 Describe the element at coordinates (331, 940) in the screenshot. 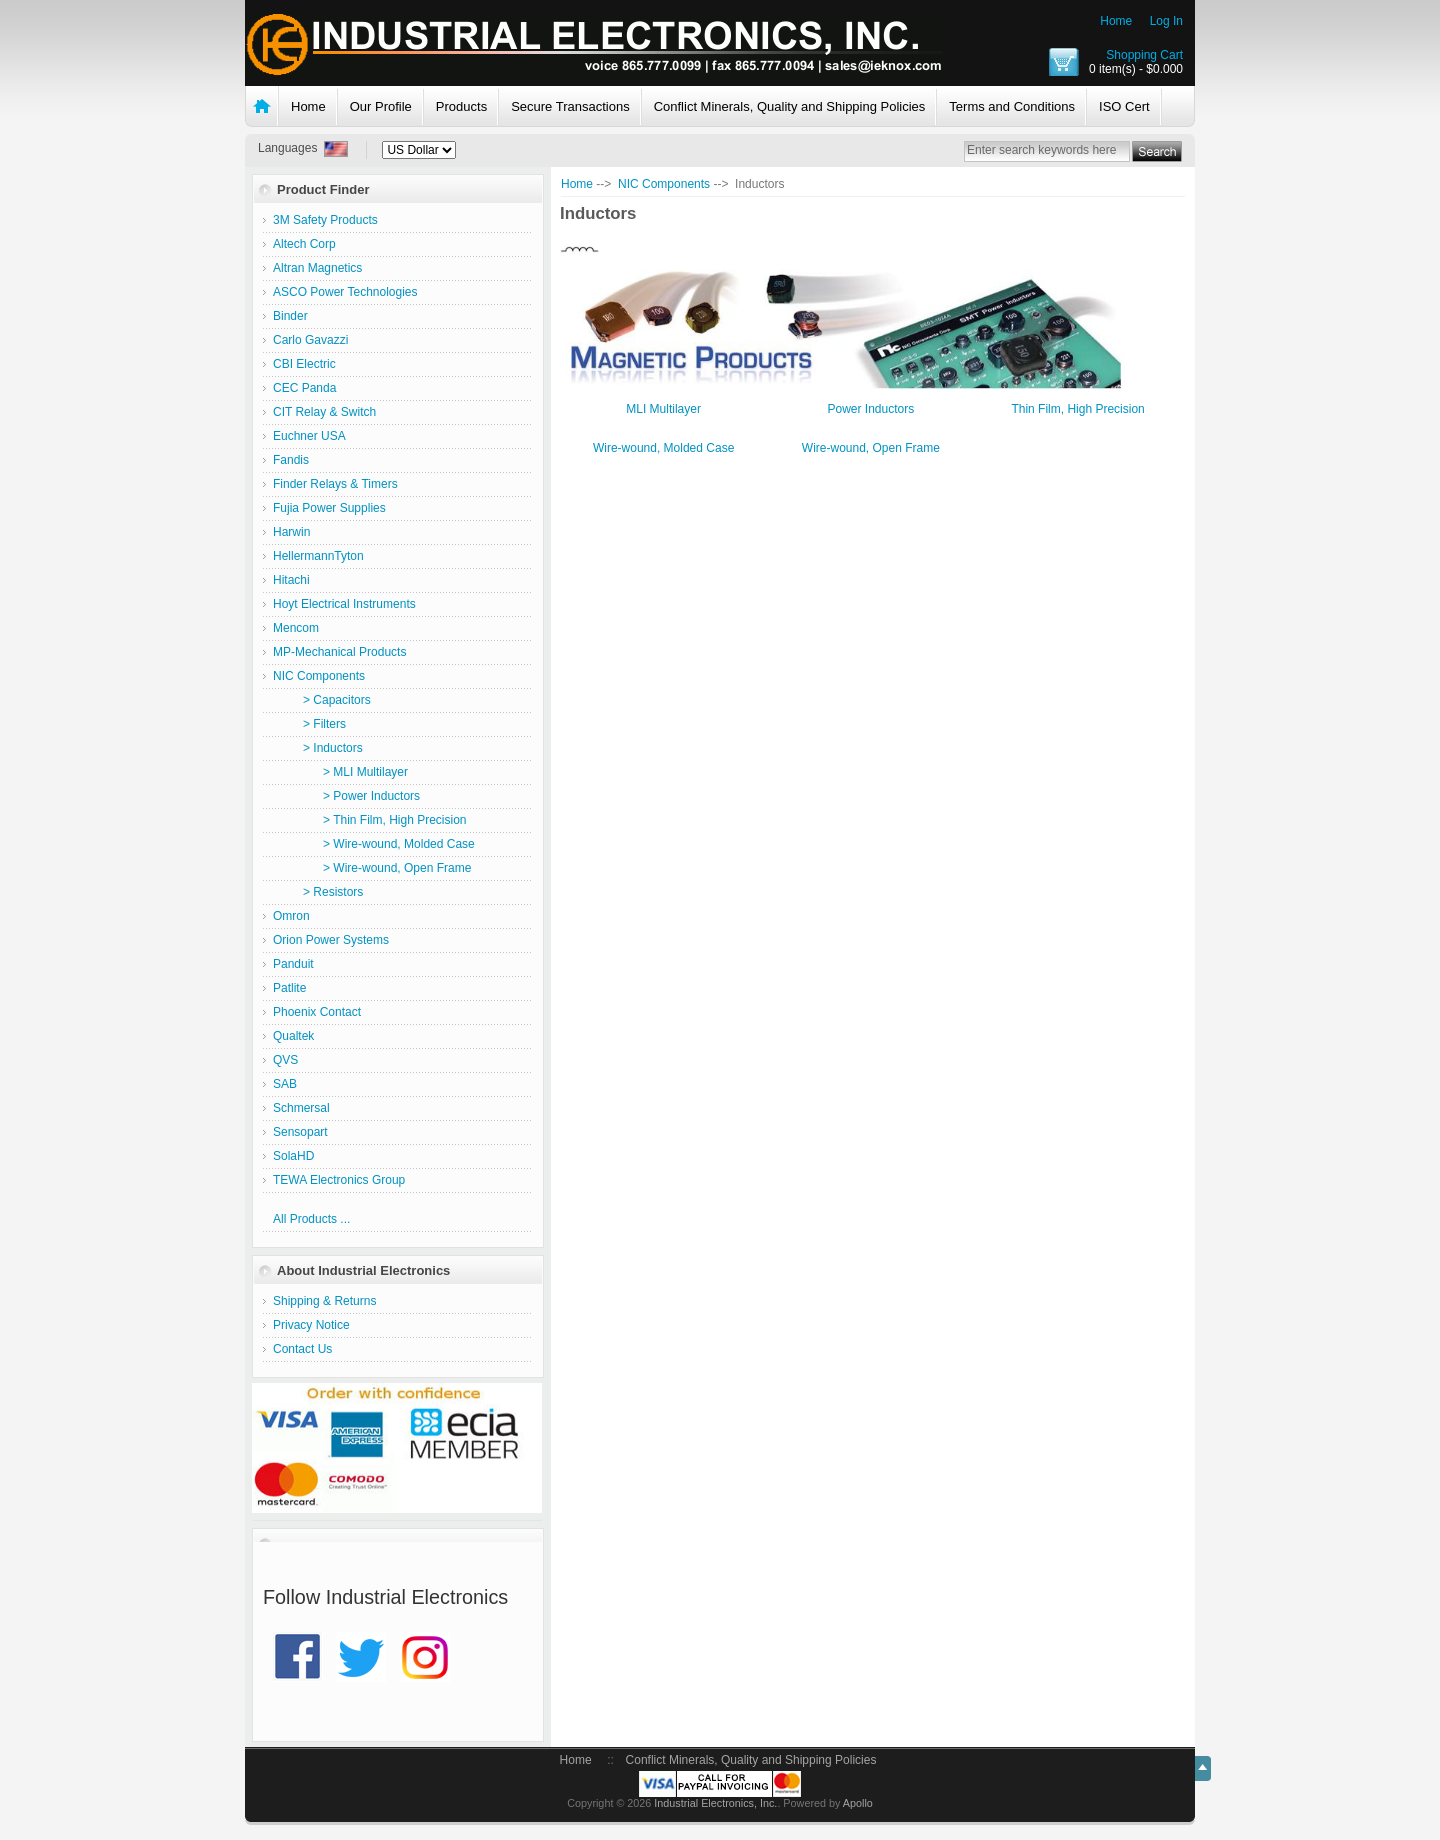

I see `Orion Power Systems` at that location.